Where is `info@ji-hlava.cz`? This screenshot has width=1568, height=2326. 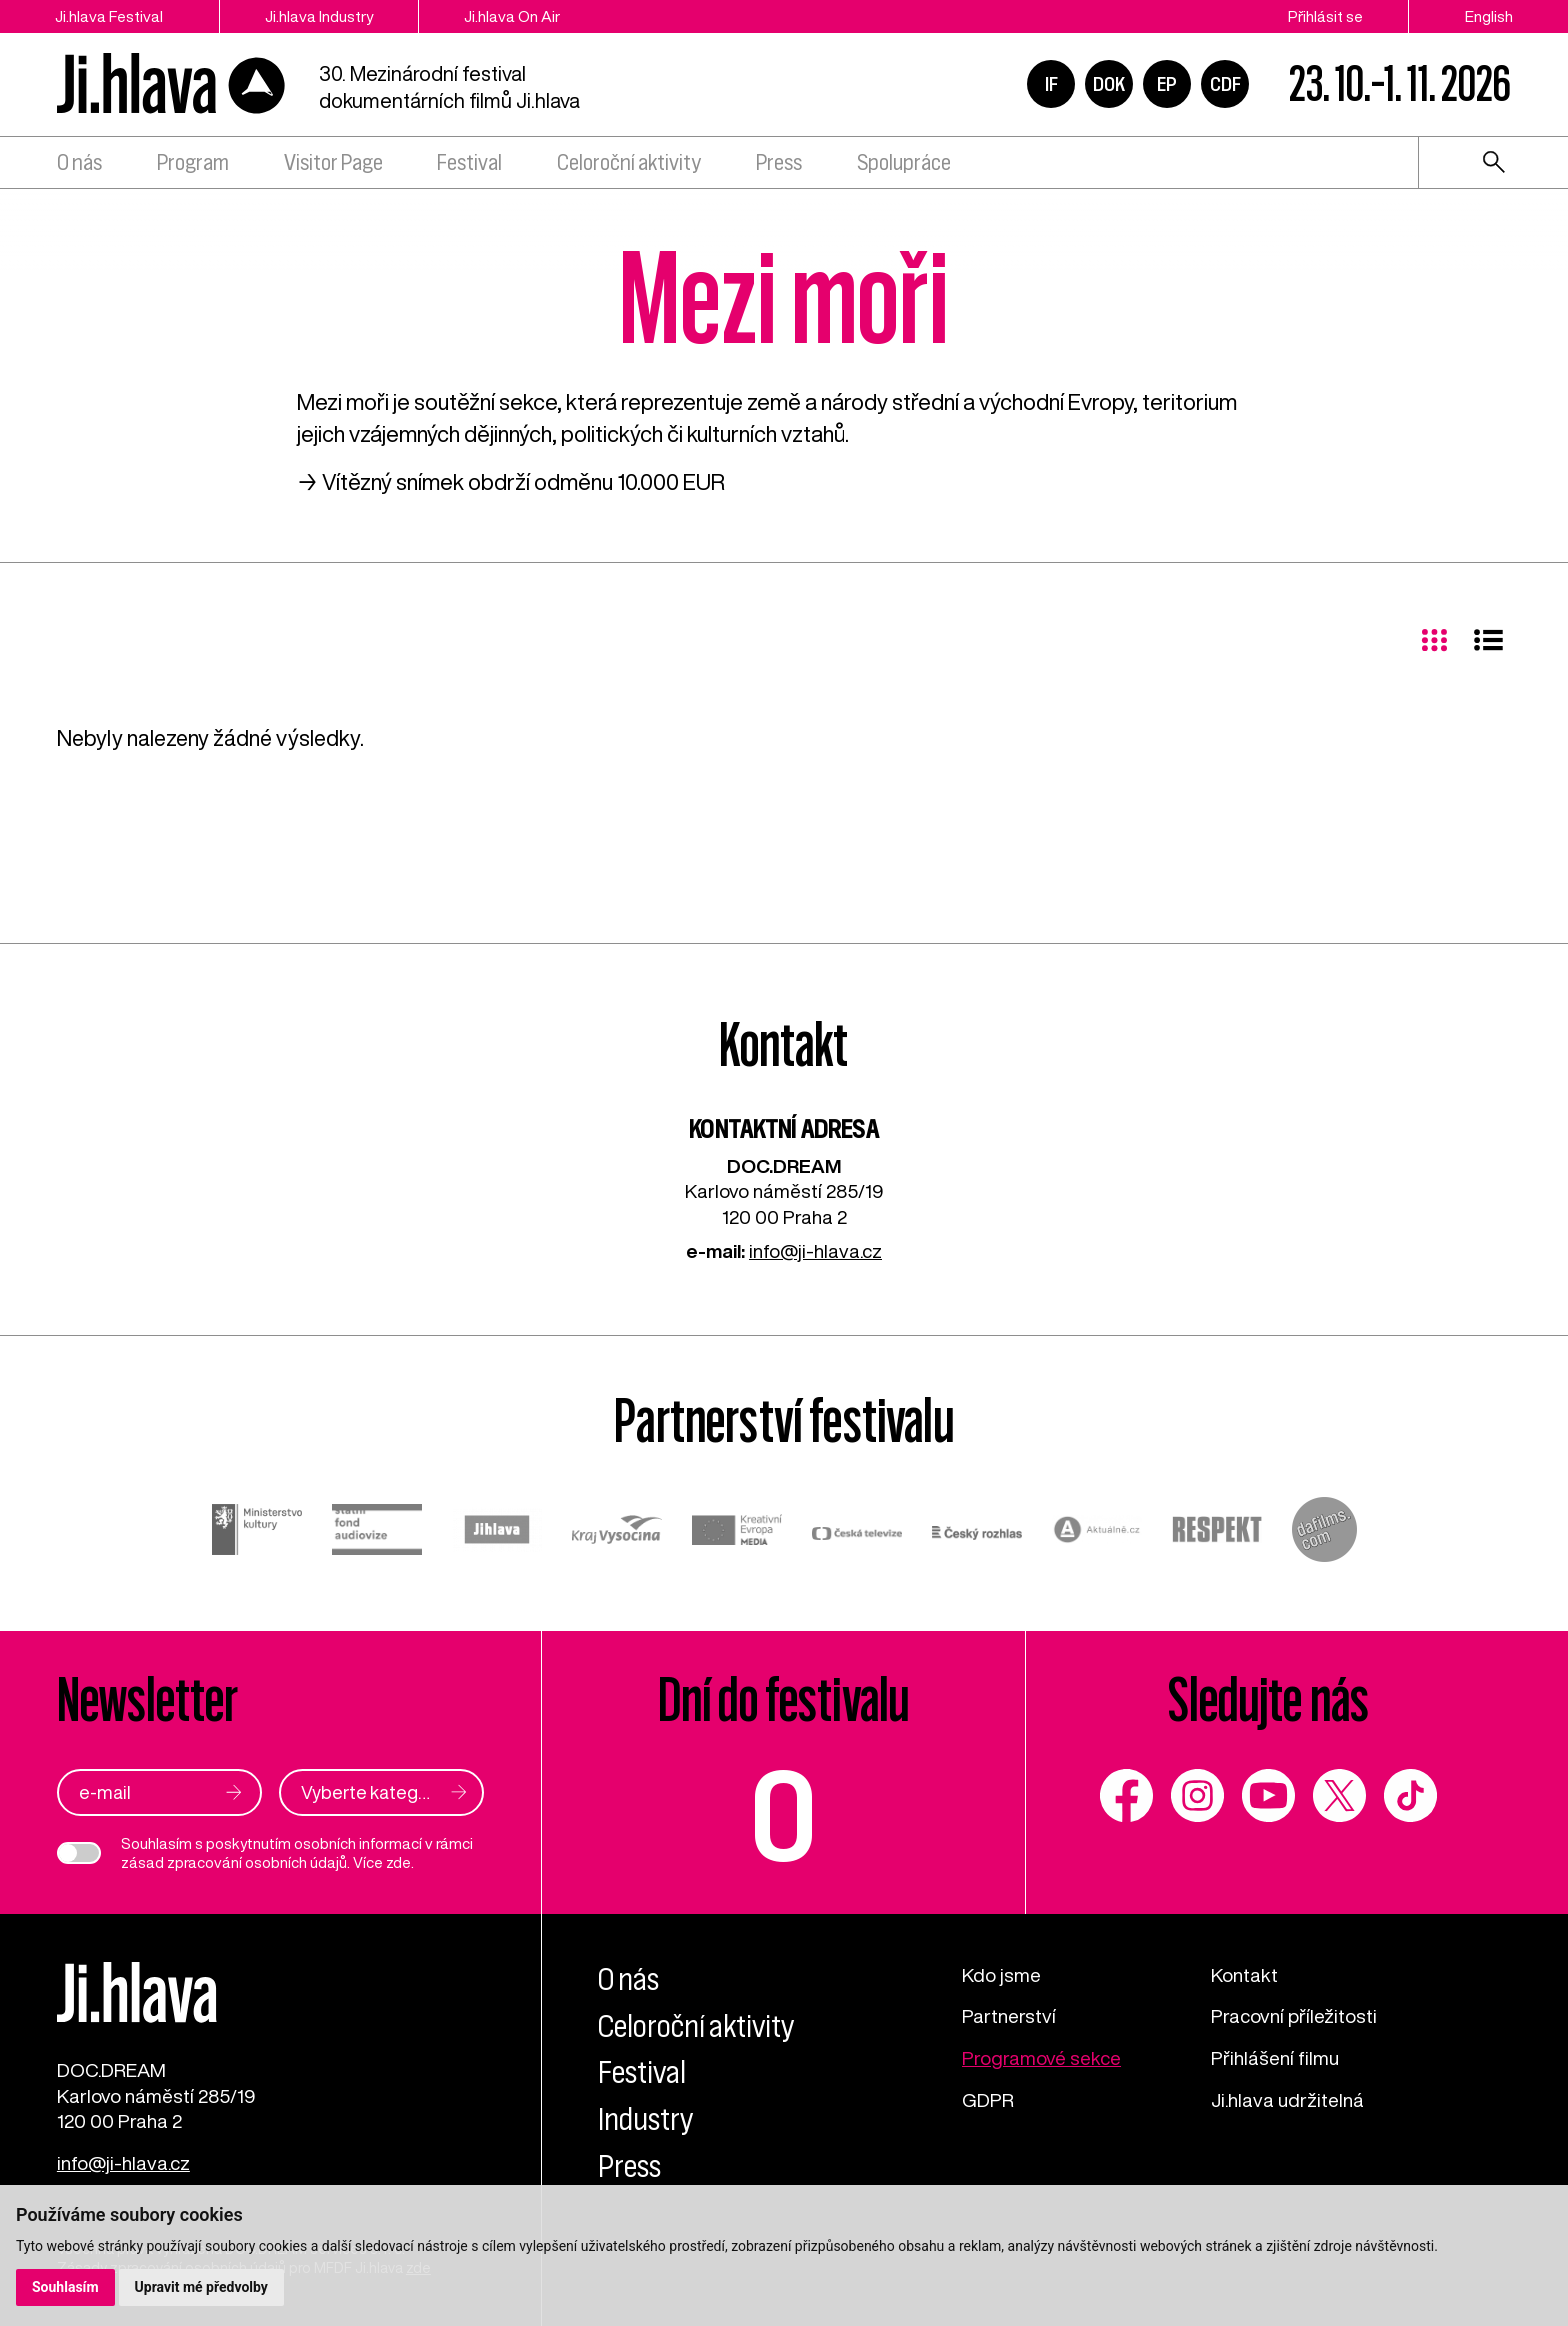
info@ji-hlava.cz is located at coordinates (815, 1250).